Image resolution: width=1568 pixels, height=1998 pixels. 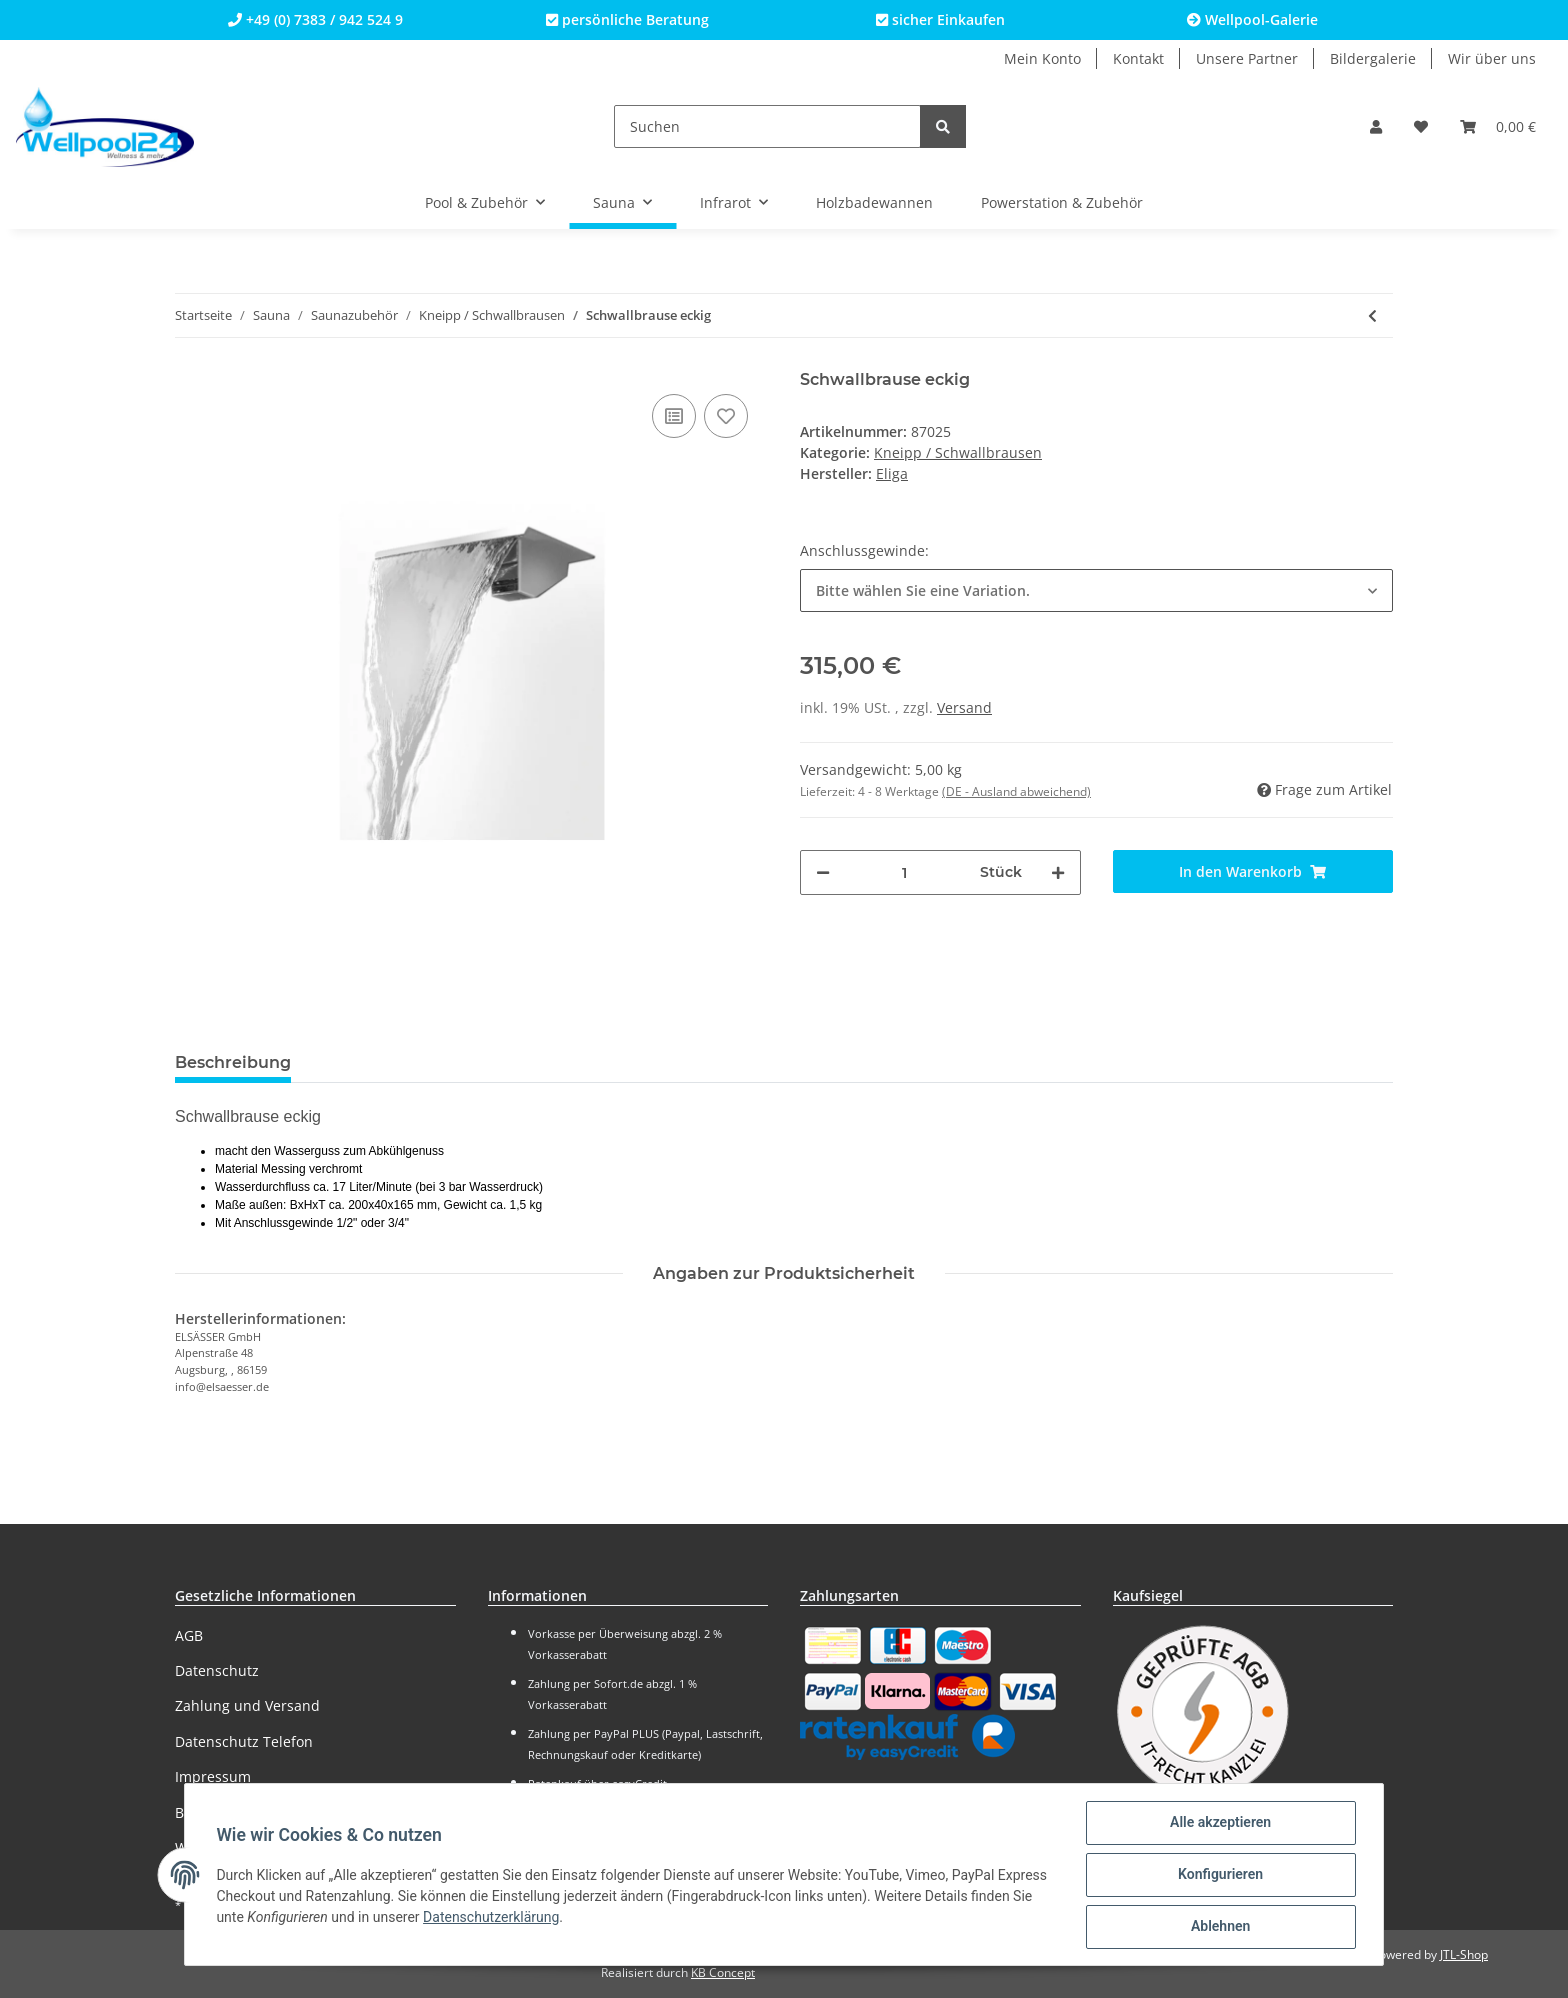 I want to click on Wellpool-Galerie, so click(x=1252, y=19).